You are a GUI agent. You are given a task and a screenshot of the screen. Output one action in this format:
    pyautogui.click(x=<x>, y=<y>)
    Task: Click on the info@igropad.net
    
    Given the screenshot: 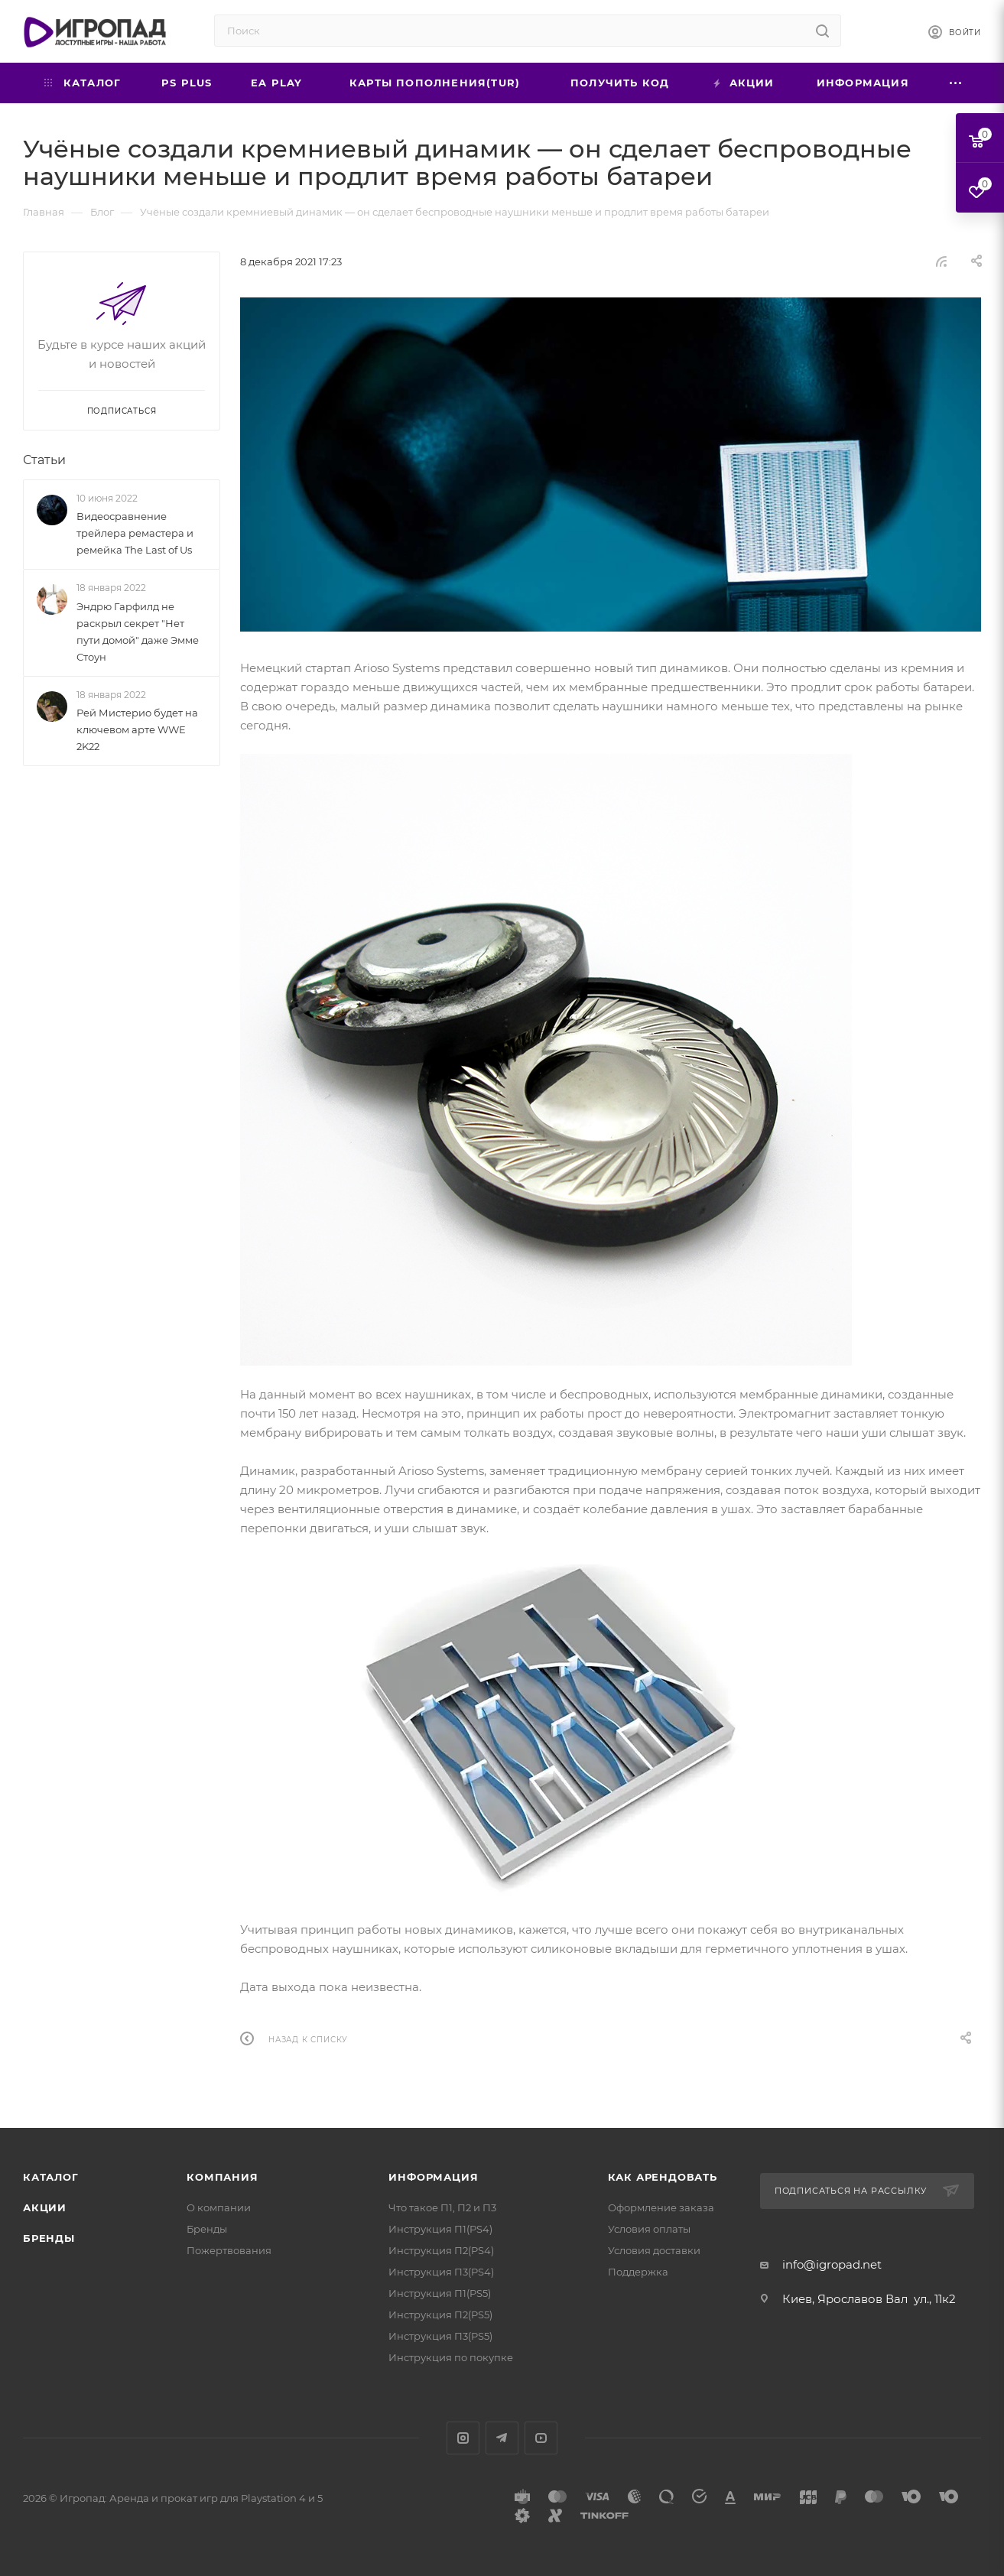 What is the action you would take?
    pyautogui.click(x=832, y=2264)
    